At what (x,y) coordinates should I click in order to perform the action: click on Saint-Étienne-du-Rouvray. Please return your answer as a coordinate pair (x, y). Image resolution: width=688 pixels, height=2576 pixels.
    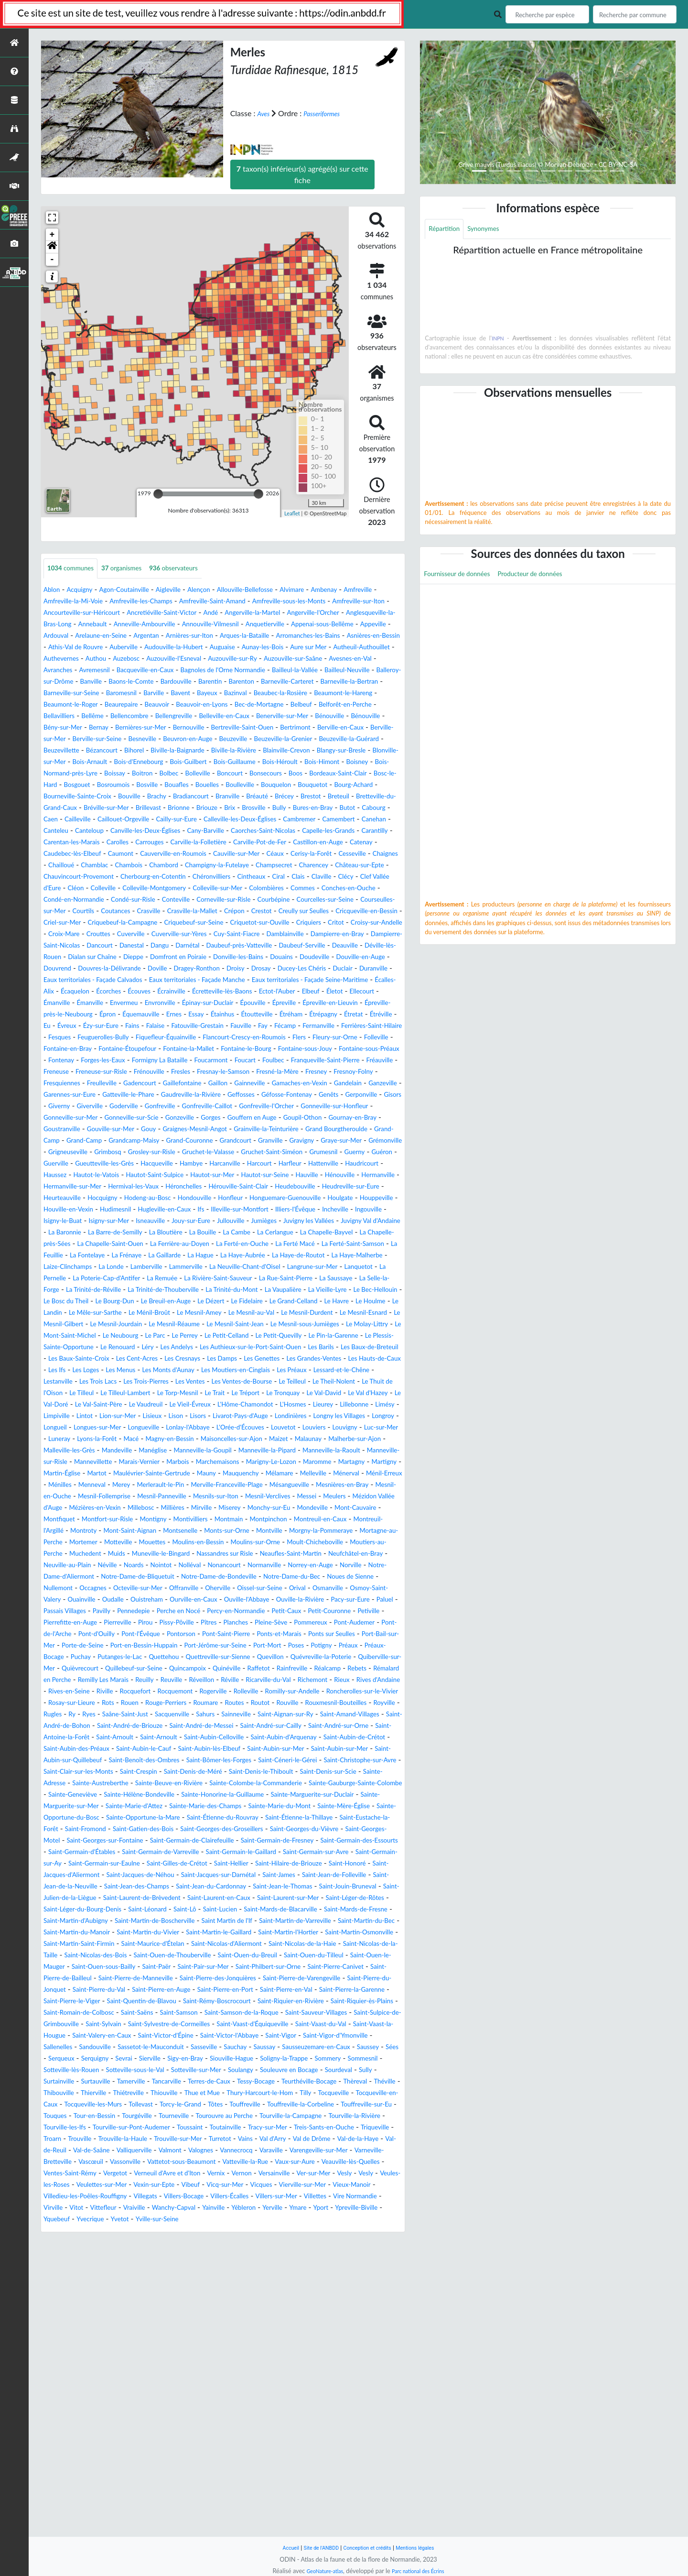
    Looking at the image, I should click on (159, 2047).